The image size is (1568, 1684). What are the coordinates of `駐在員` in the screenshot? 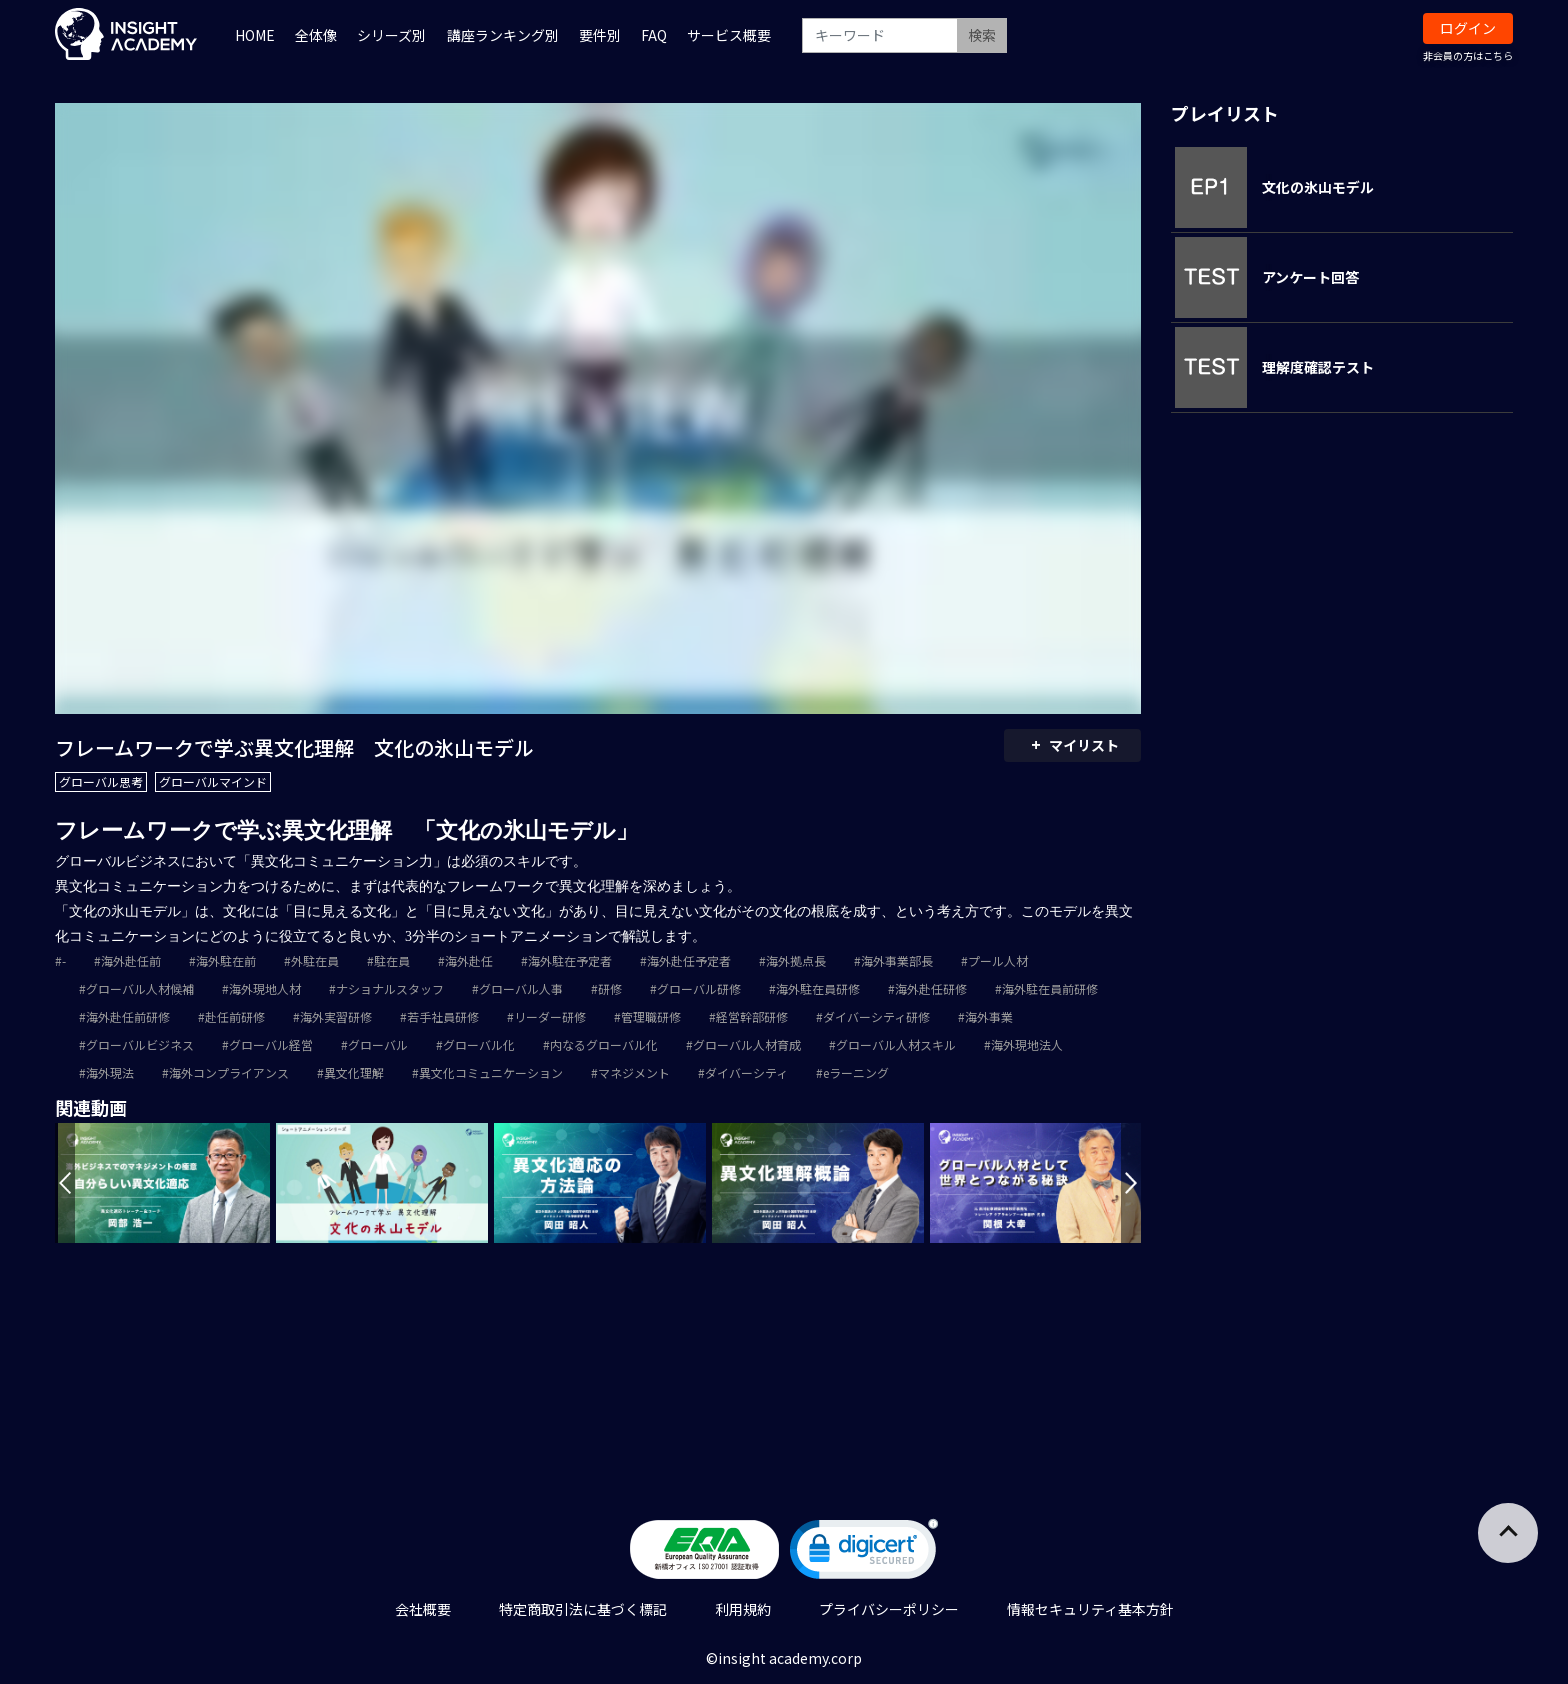 It's located at (392, 960).